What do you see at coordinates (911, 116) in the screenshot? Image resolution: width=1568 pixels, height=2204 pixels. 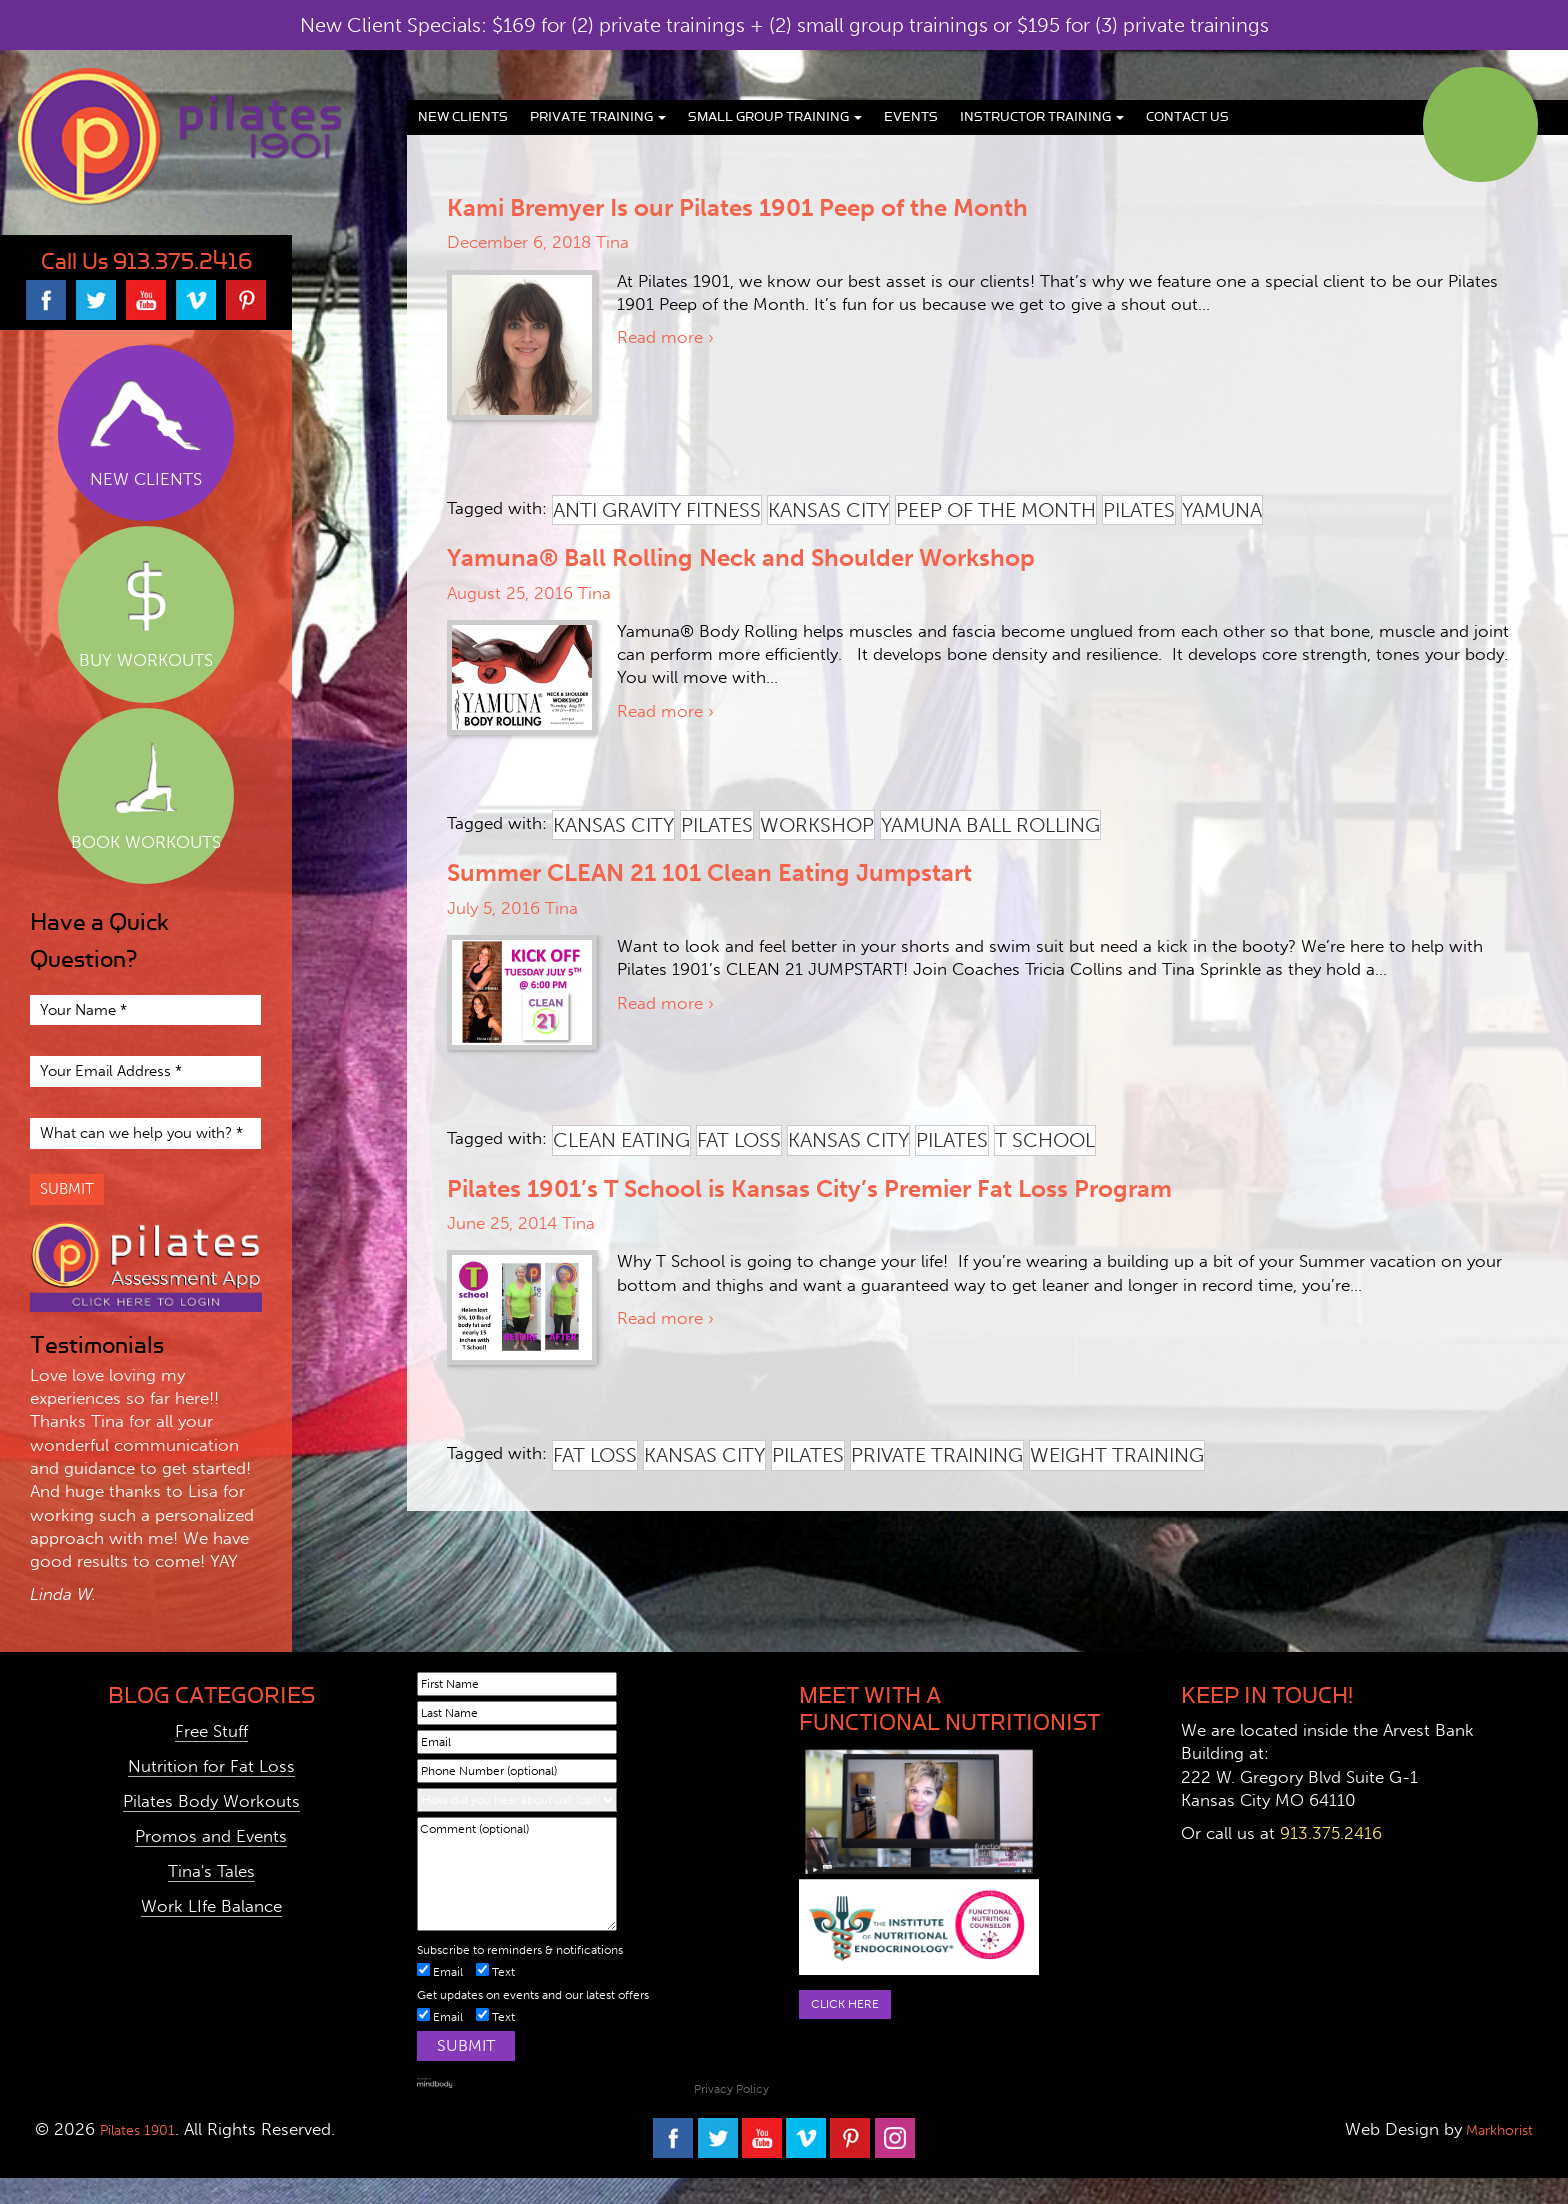 I see `Events` at bounding box center [911, 116].